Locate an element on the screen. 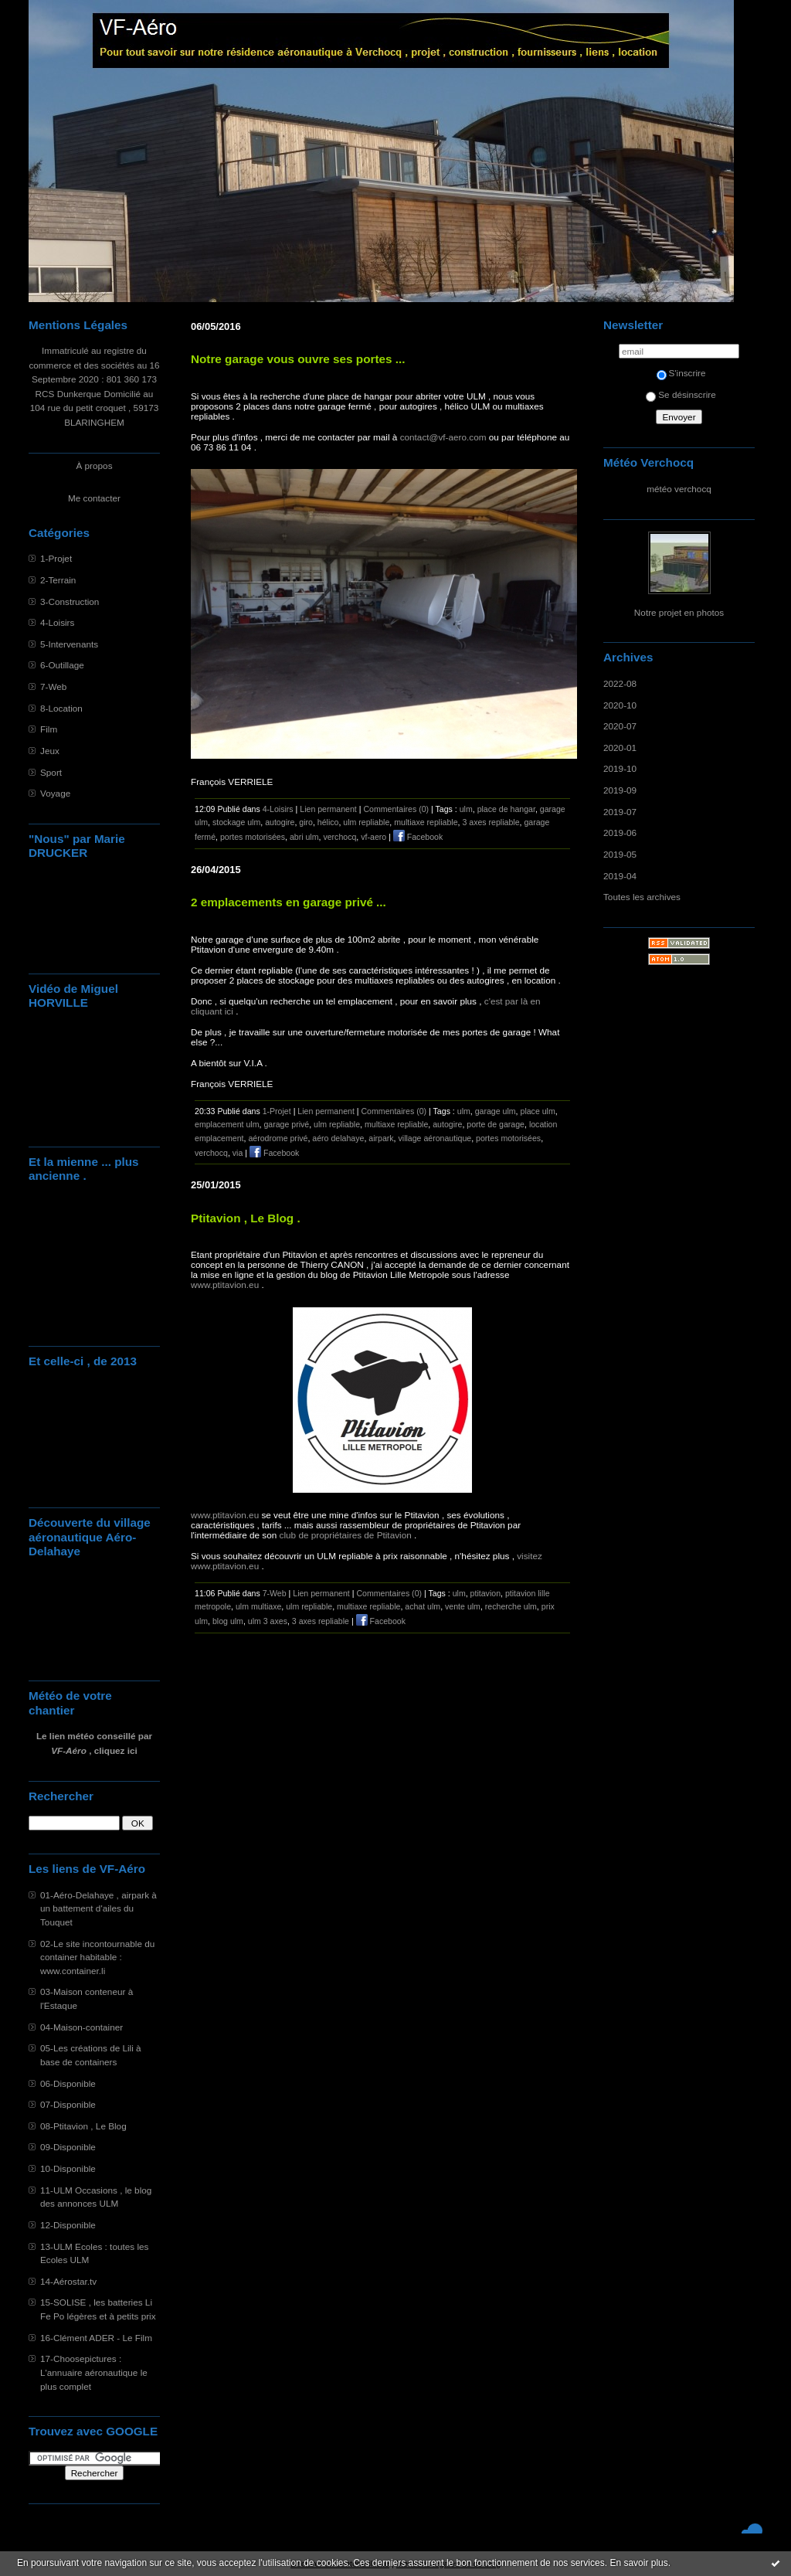 The image size is (791, 2576). abri ulm is located at coordinates (304, 836).